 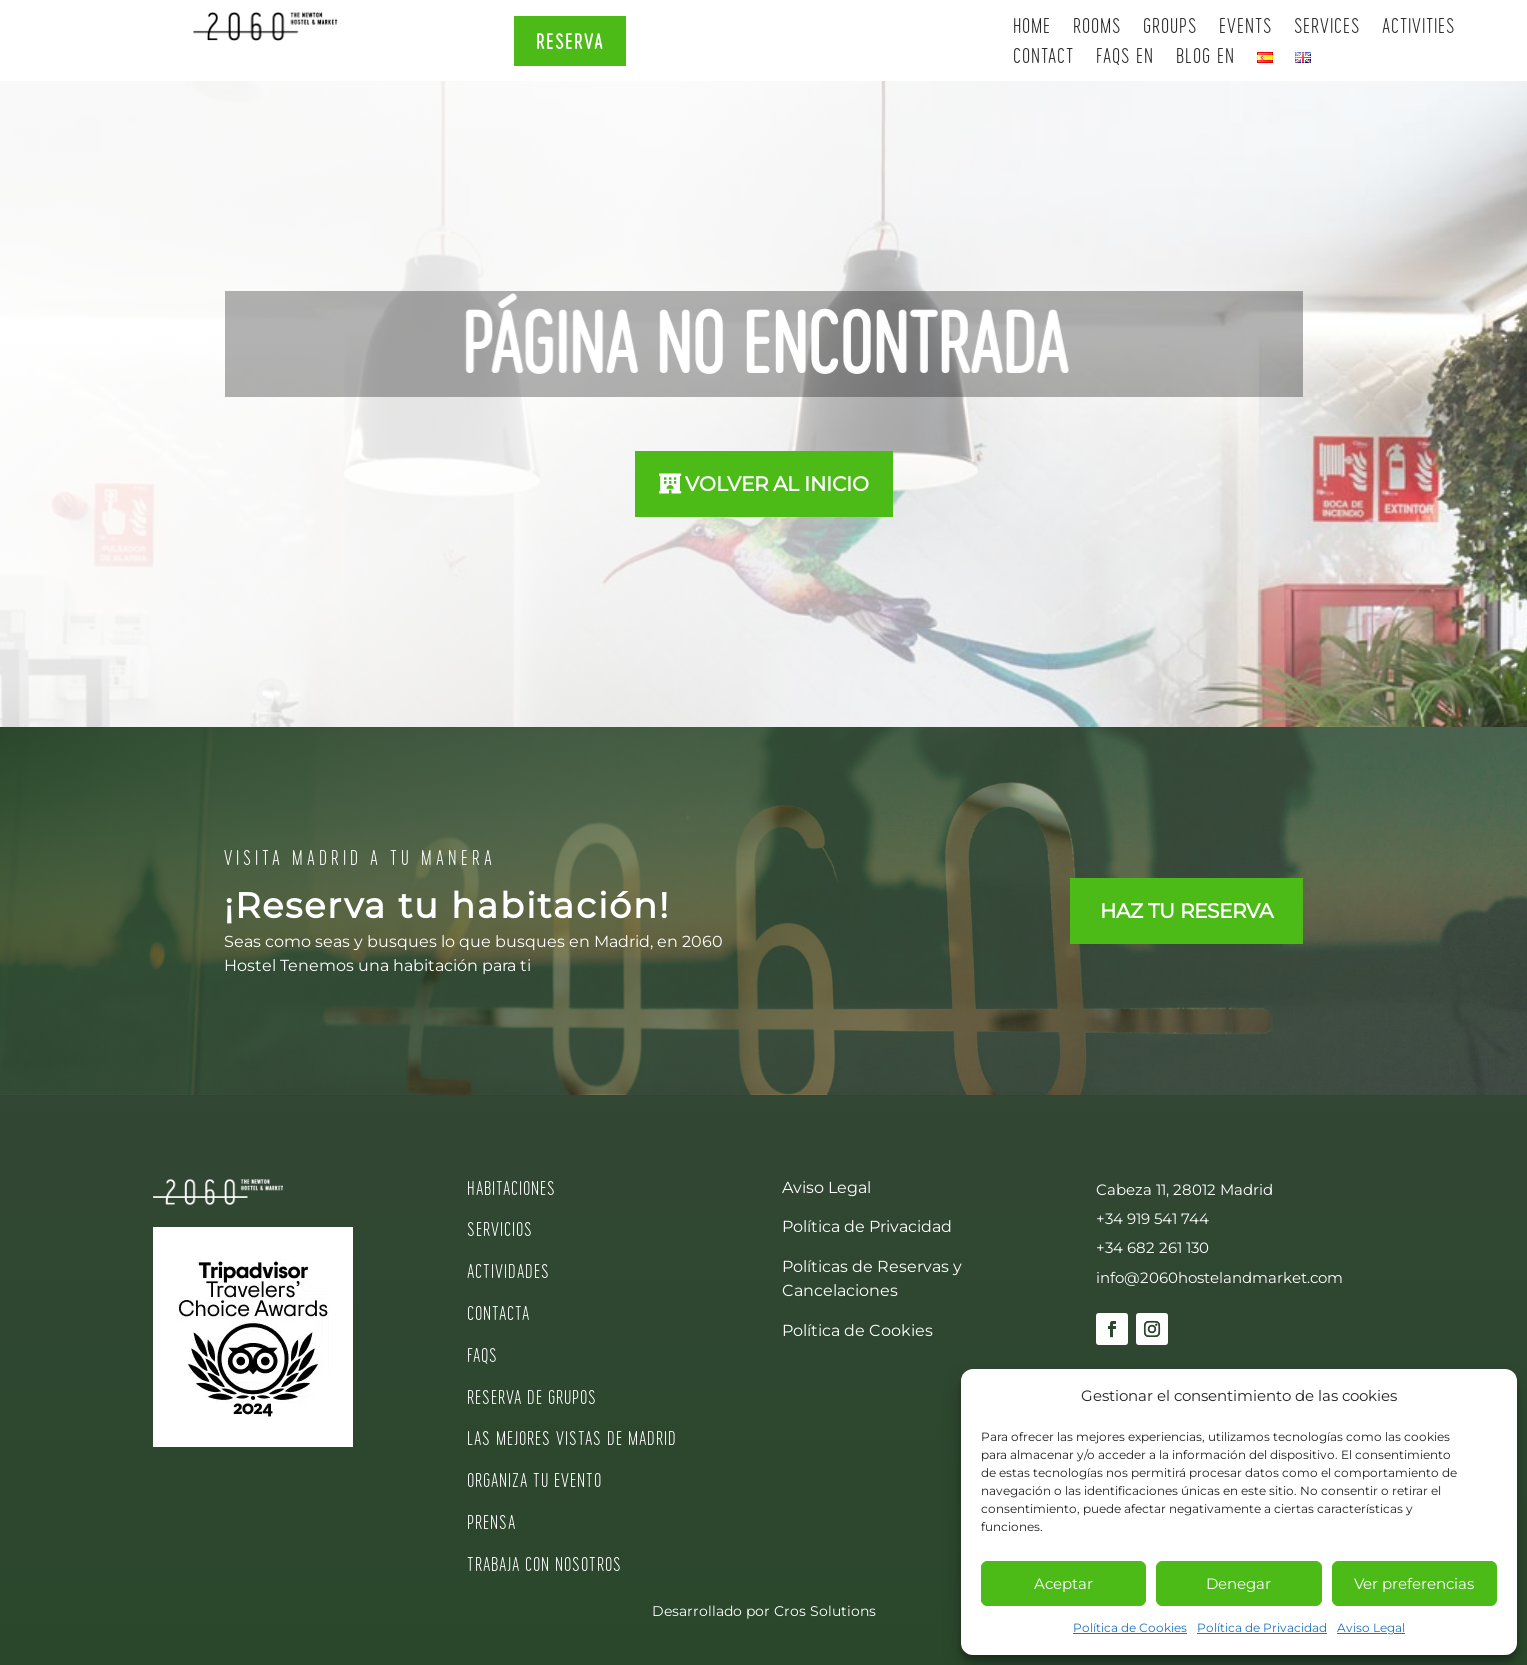 What do you see at coordinates (1186, 911) in the screenshot?
I see `HAZ TU RESERVA` at bounding box center [1186, 911].